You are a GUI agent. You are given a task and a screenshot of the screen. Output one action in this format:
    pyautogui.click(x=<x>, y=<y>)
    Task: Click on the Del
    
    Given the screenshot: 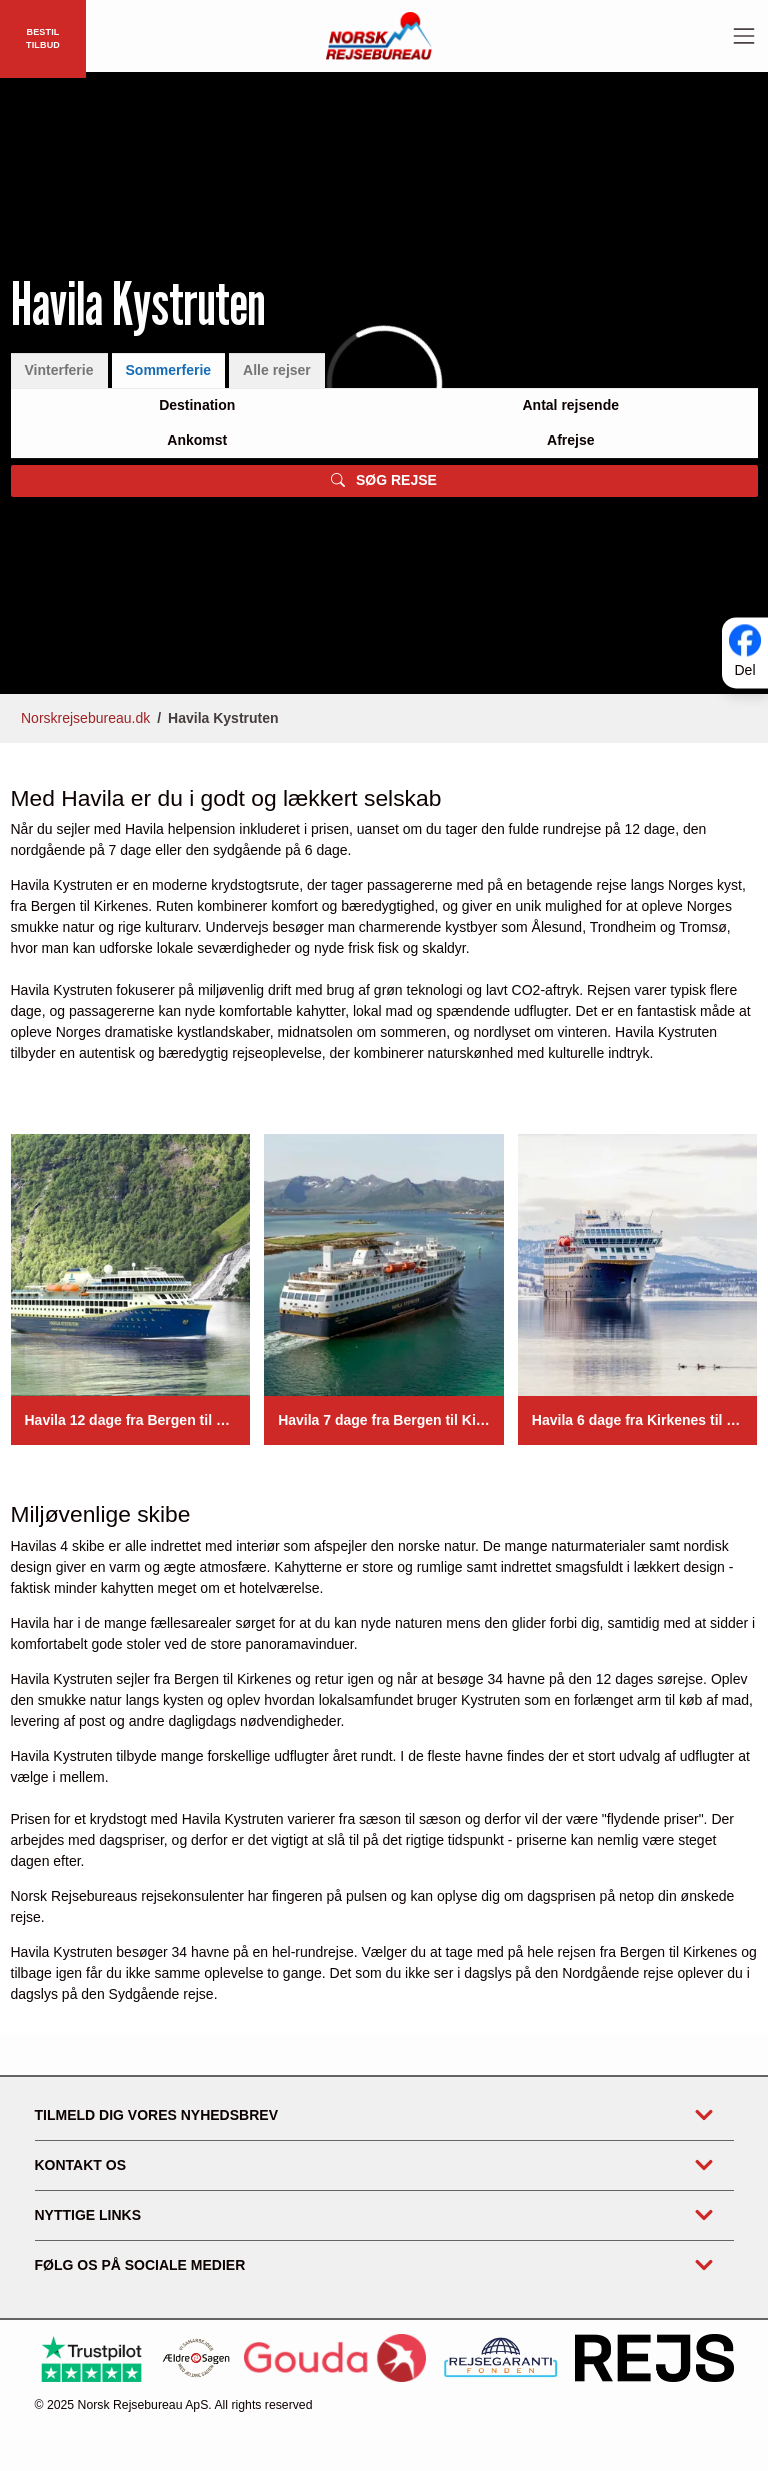 What is the action you would take?
    pyautogui.click(x=744, y=670)
    